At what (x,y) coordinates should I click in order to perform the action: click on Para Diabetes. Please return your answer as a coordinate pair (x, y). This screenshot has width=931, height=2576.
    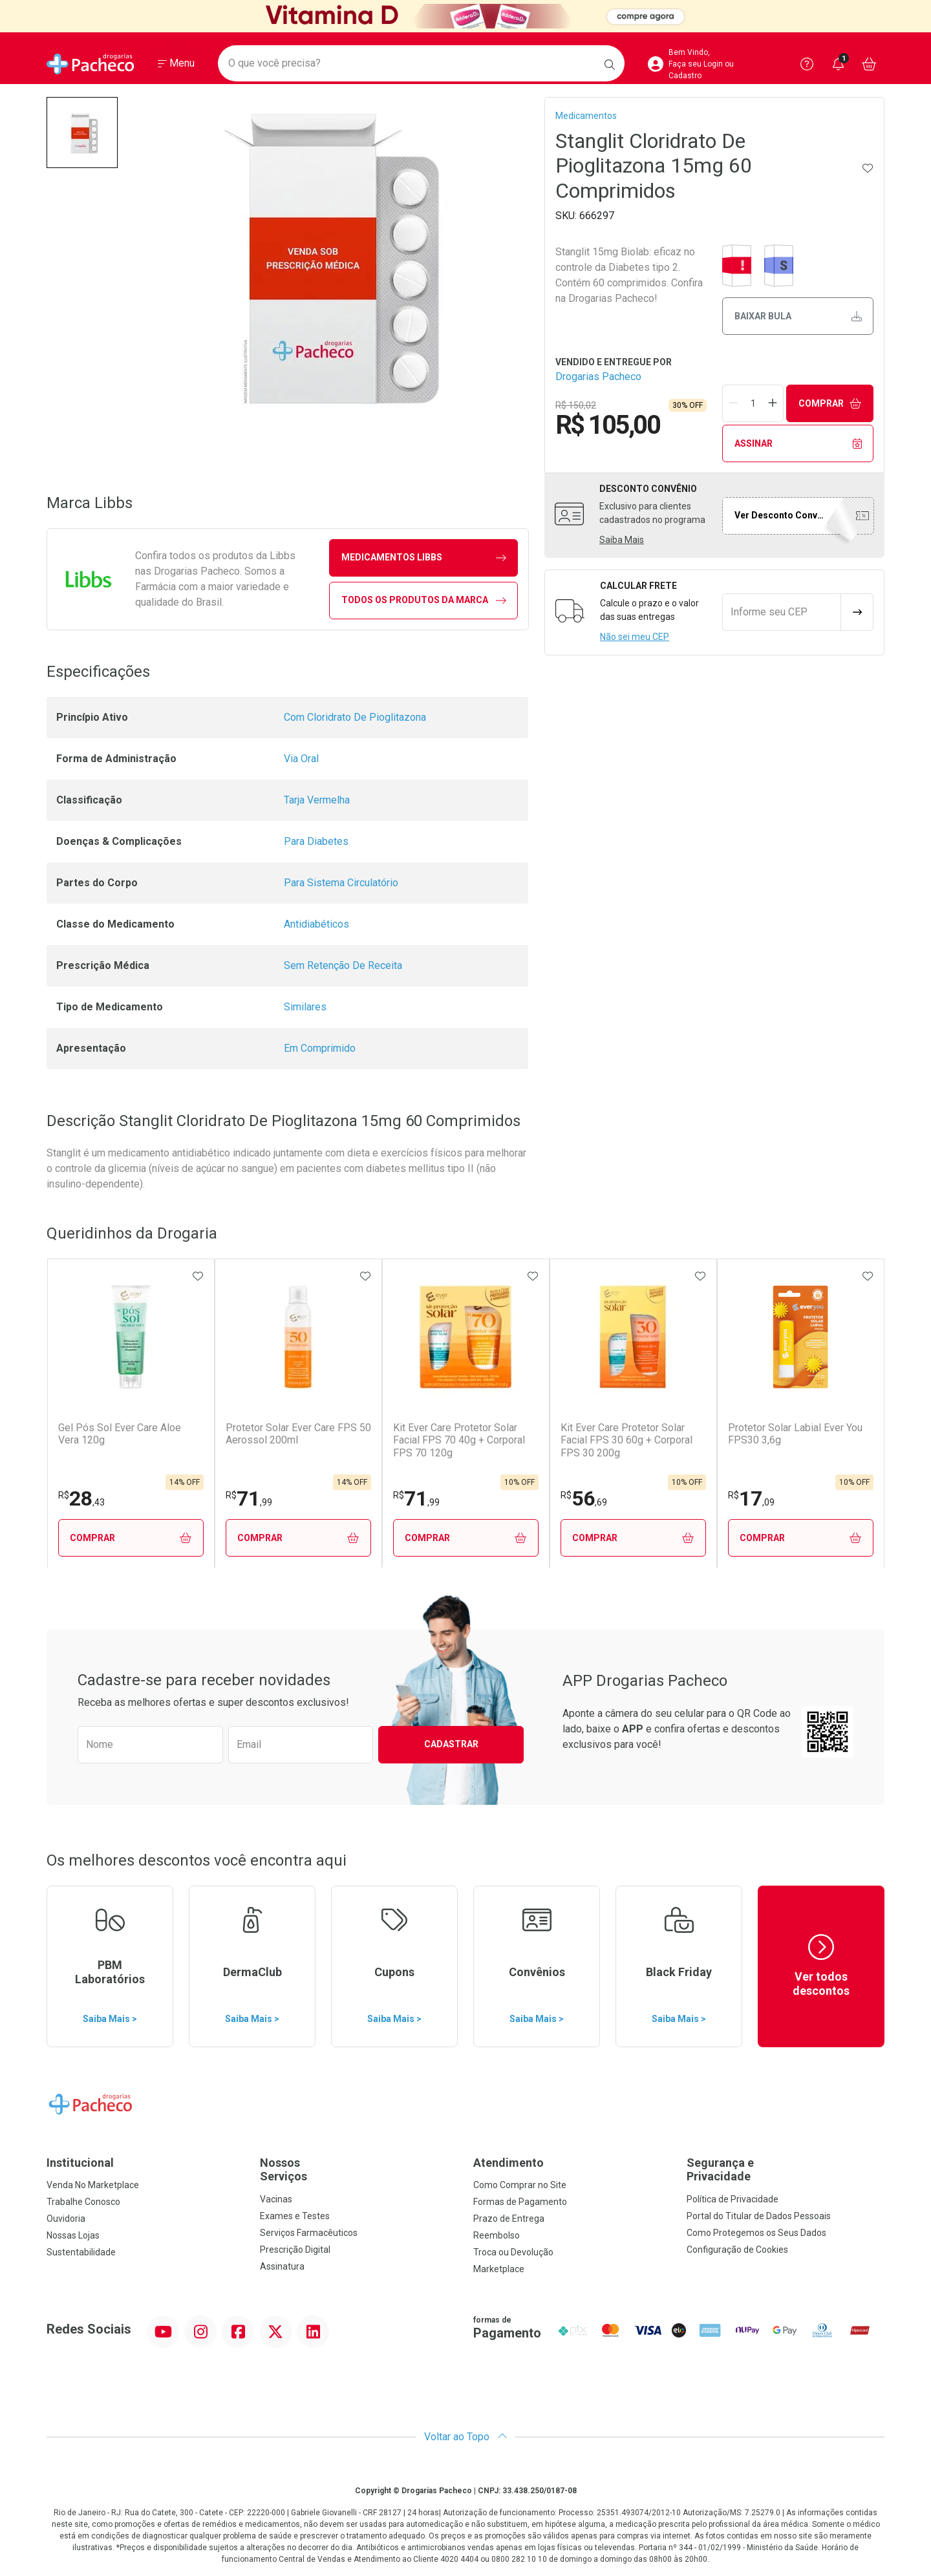
    Looking at the image, I should click on (316, 841).